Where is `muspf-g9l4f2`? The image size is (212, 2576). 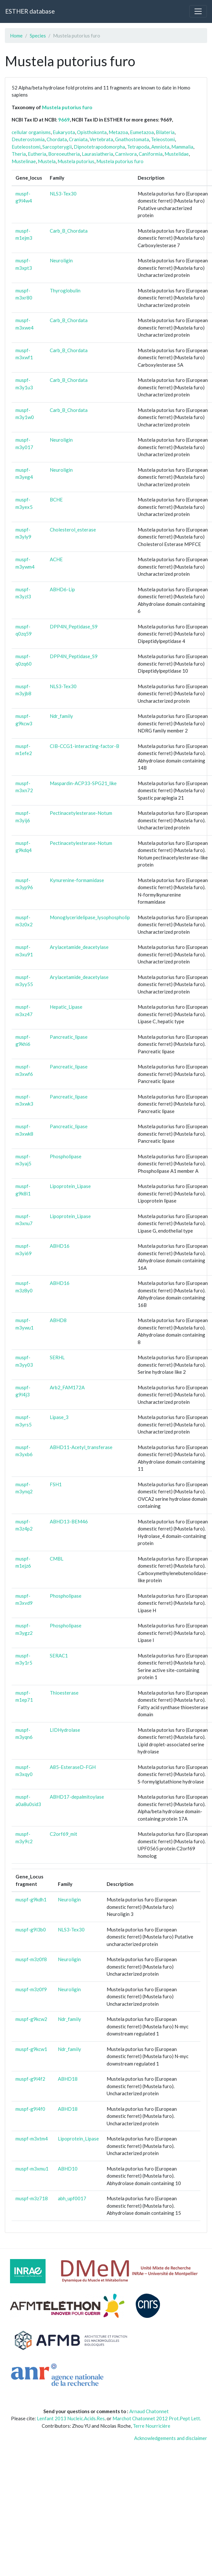 muspf-g9l4f2 is located at coordinates (30, 2079).